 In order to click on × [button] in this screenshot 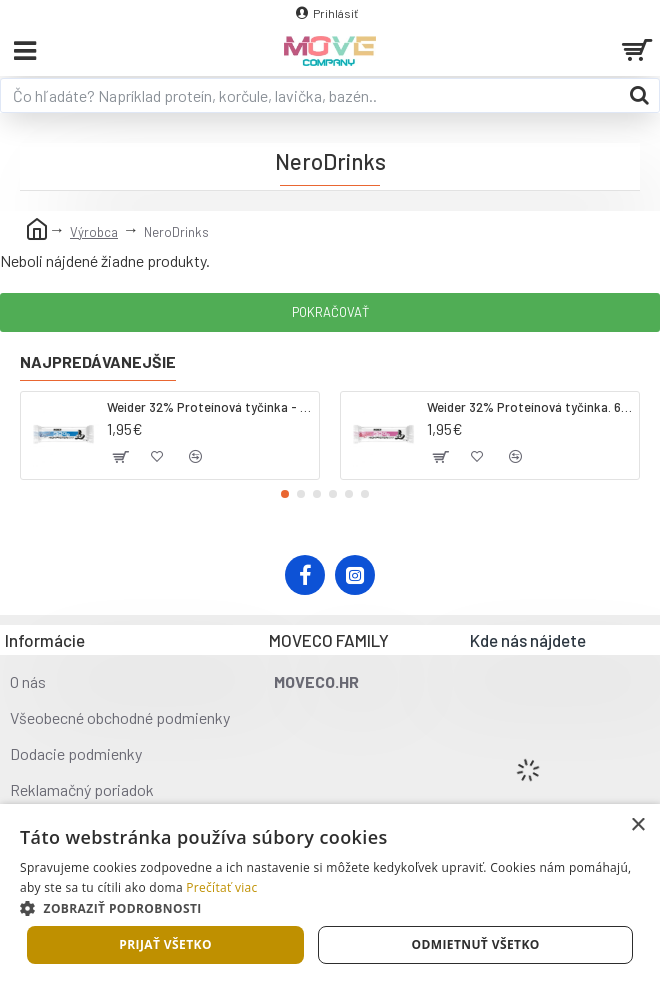, I will do `click(637, 825)`.